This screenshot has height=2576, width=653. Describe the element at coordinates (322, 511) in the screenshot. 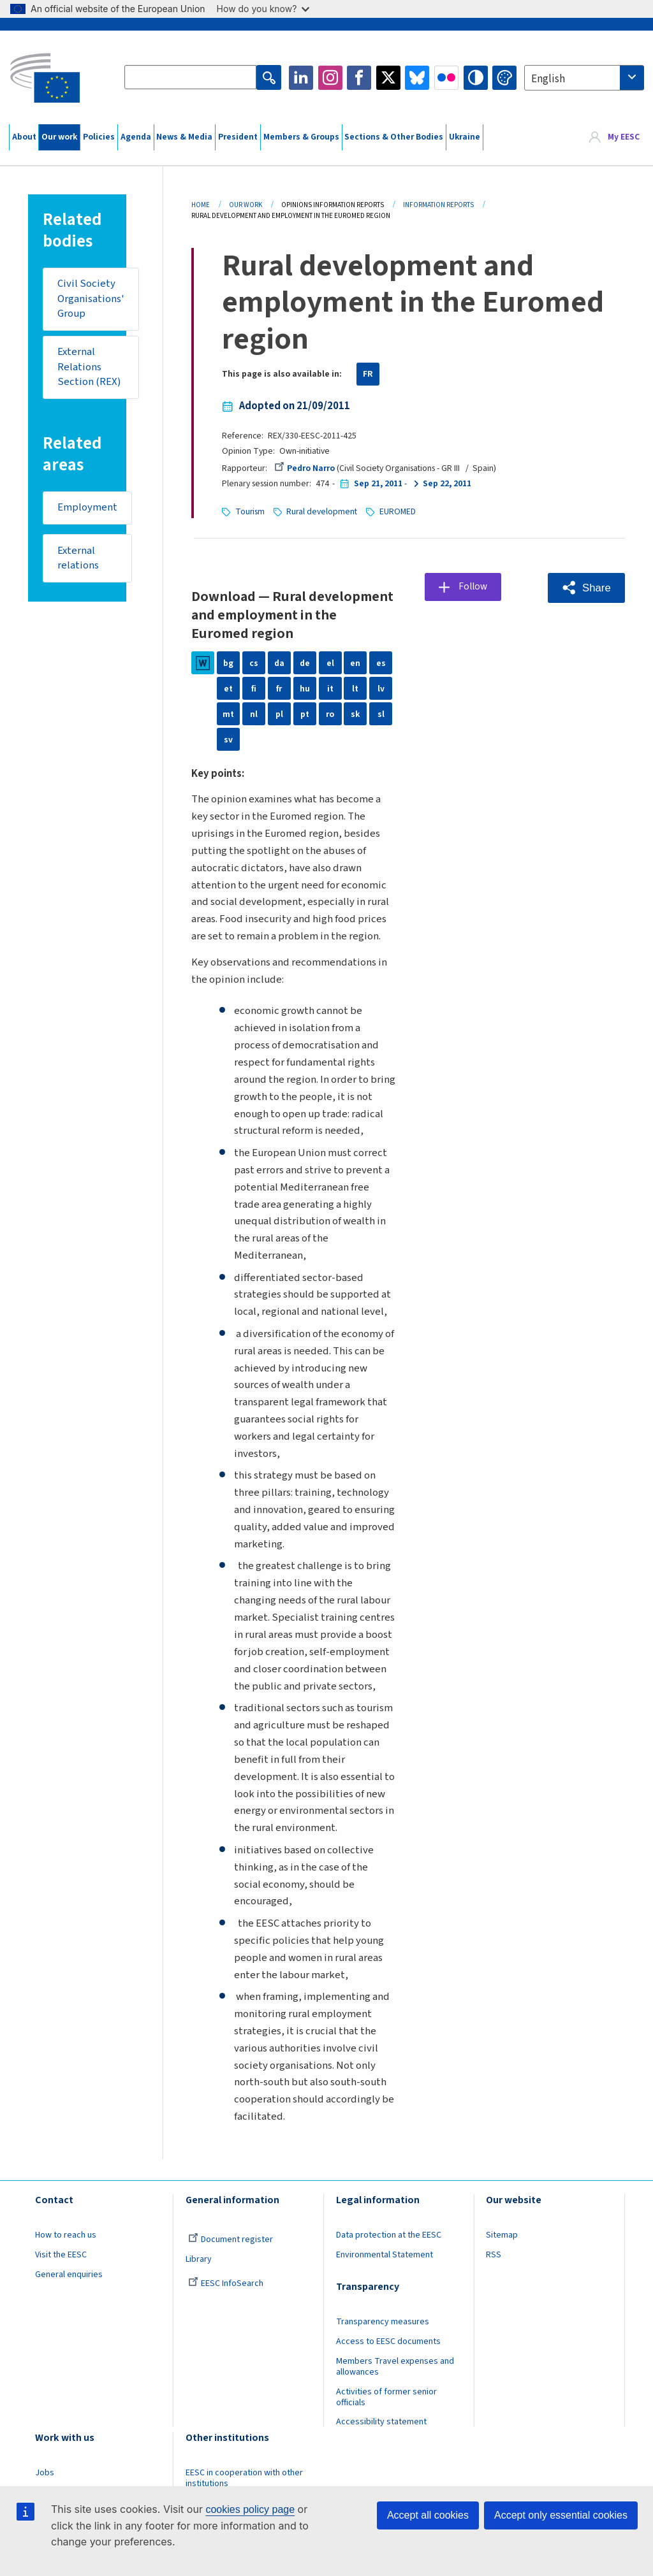

I see `Rural development` at that location.